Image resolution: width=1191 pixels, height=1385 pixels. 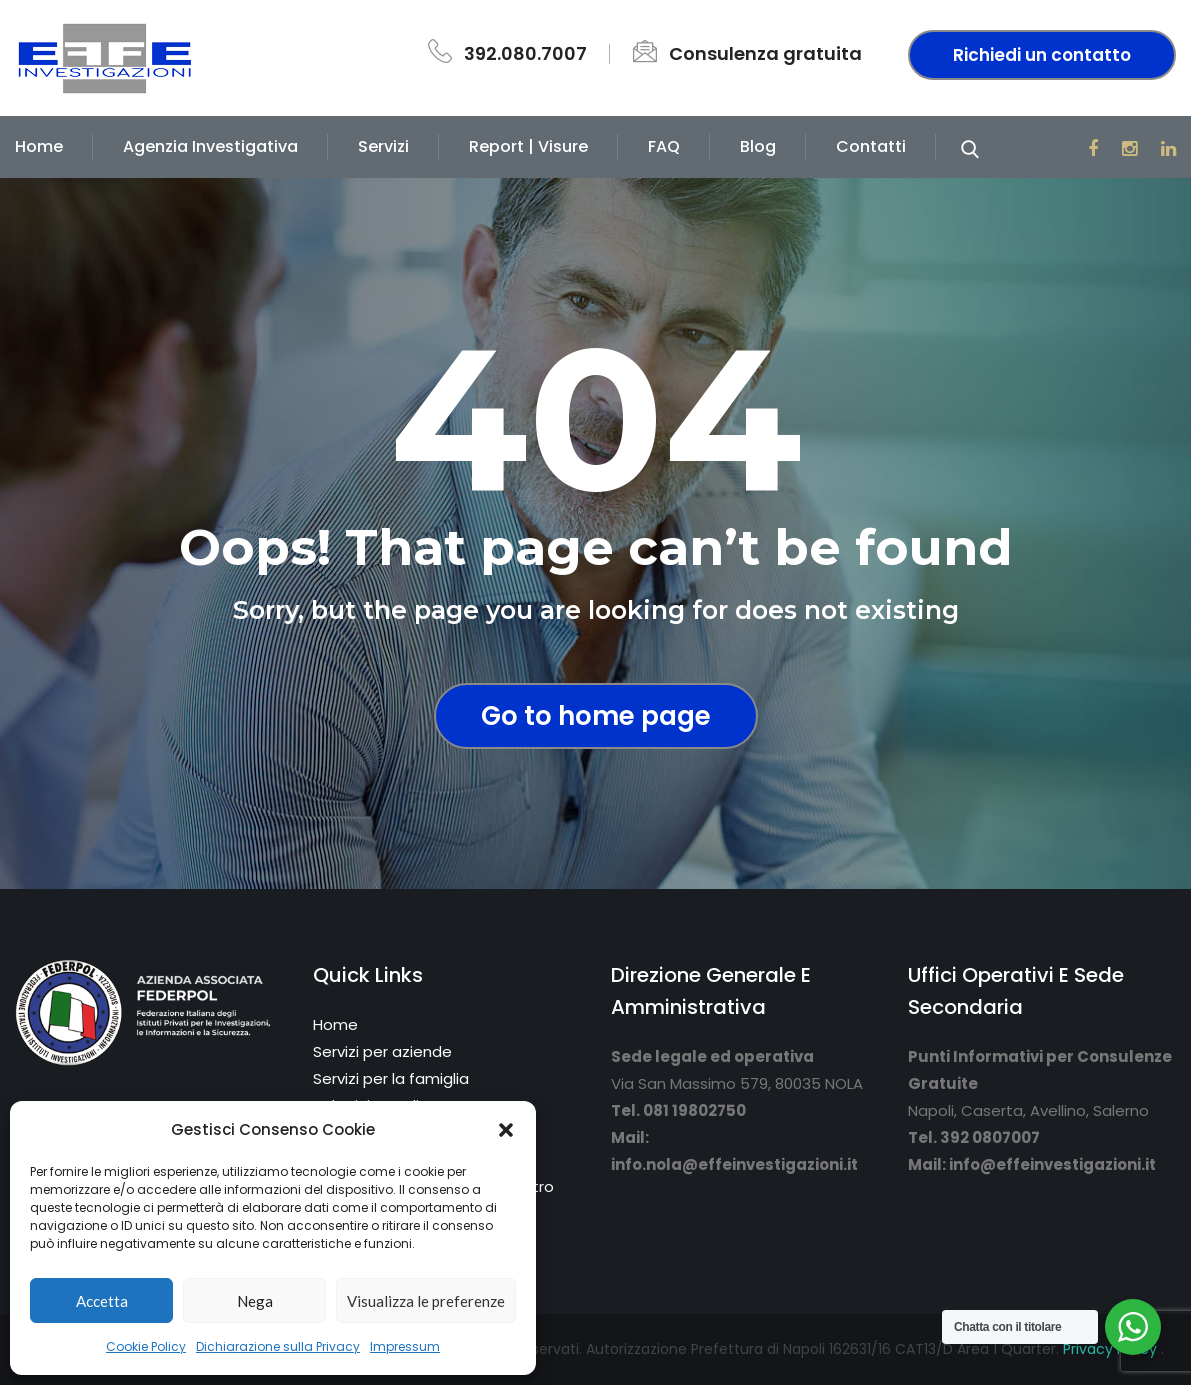 I want to click on Contatti, so click(x=871, y=146).